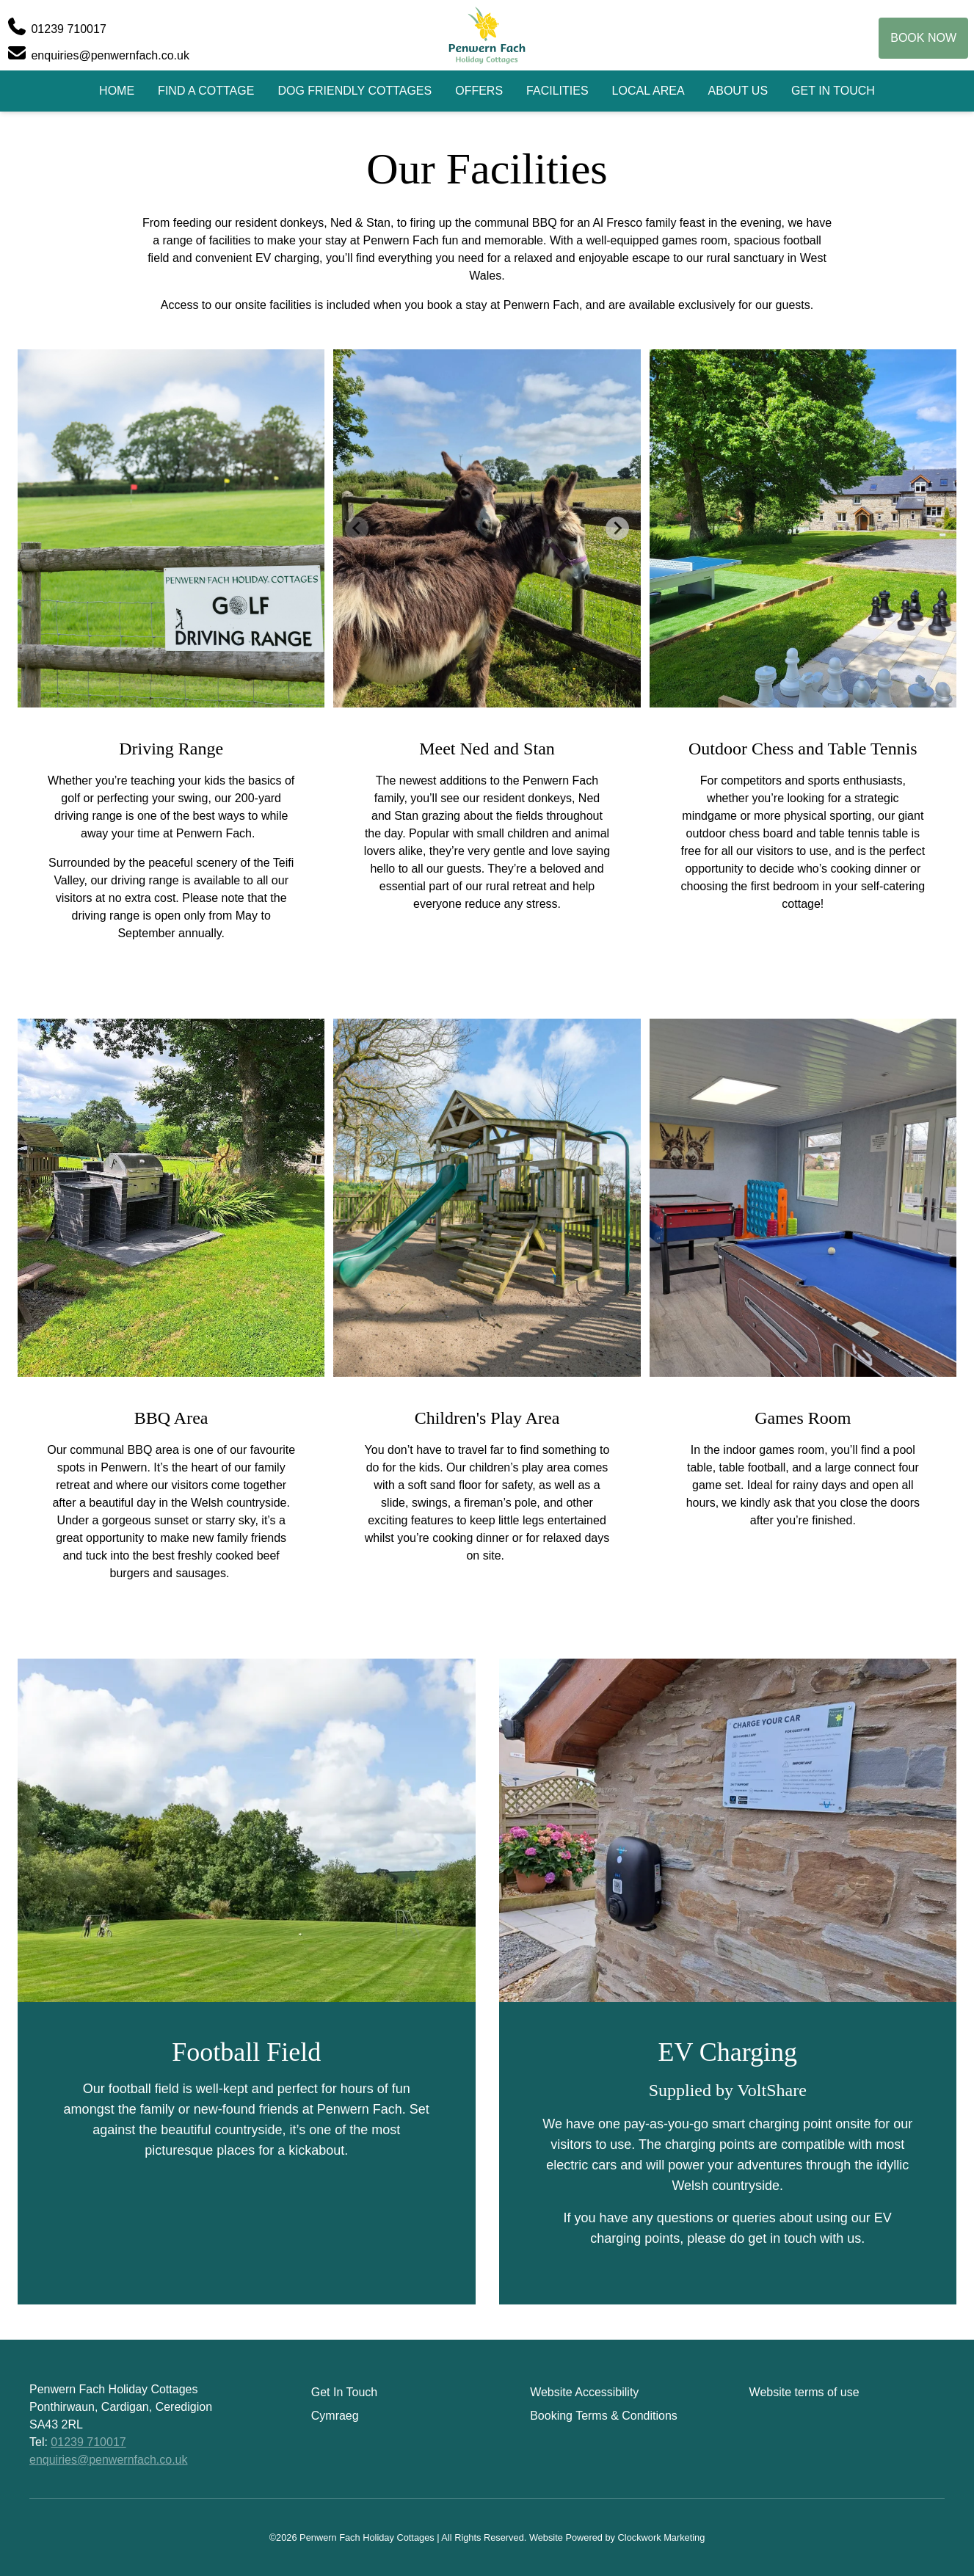  Describe the element at coordinates (116, 90) in the screenshot. I see `Home` at that location.